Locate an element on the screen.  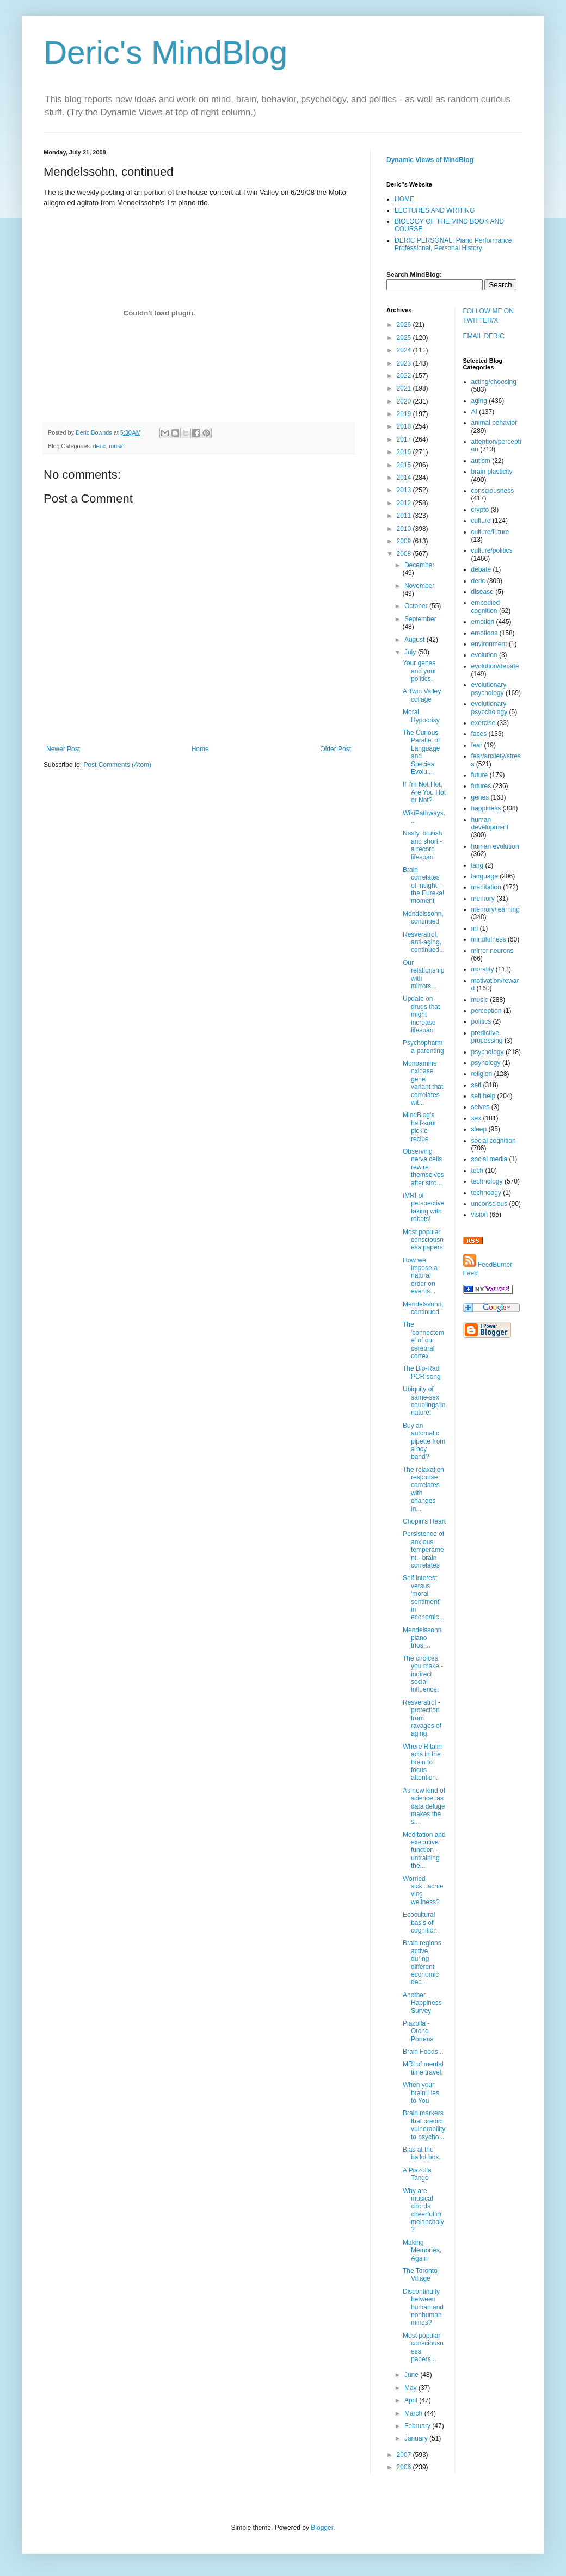
selves is located at coordinates (480, 1107).